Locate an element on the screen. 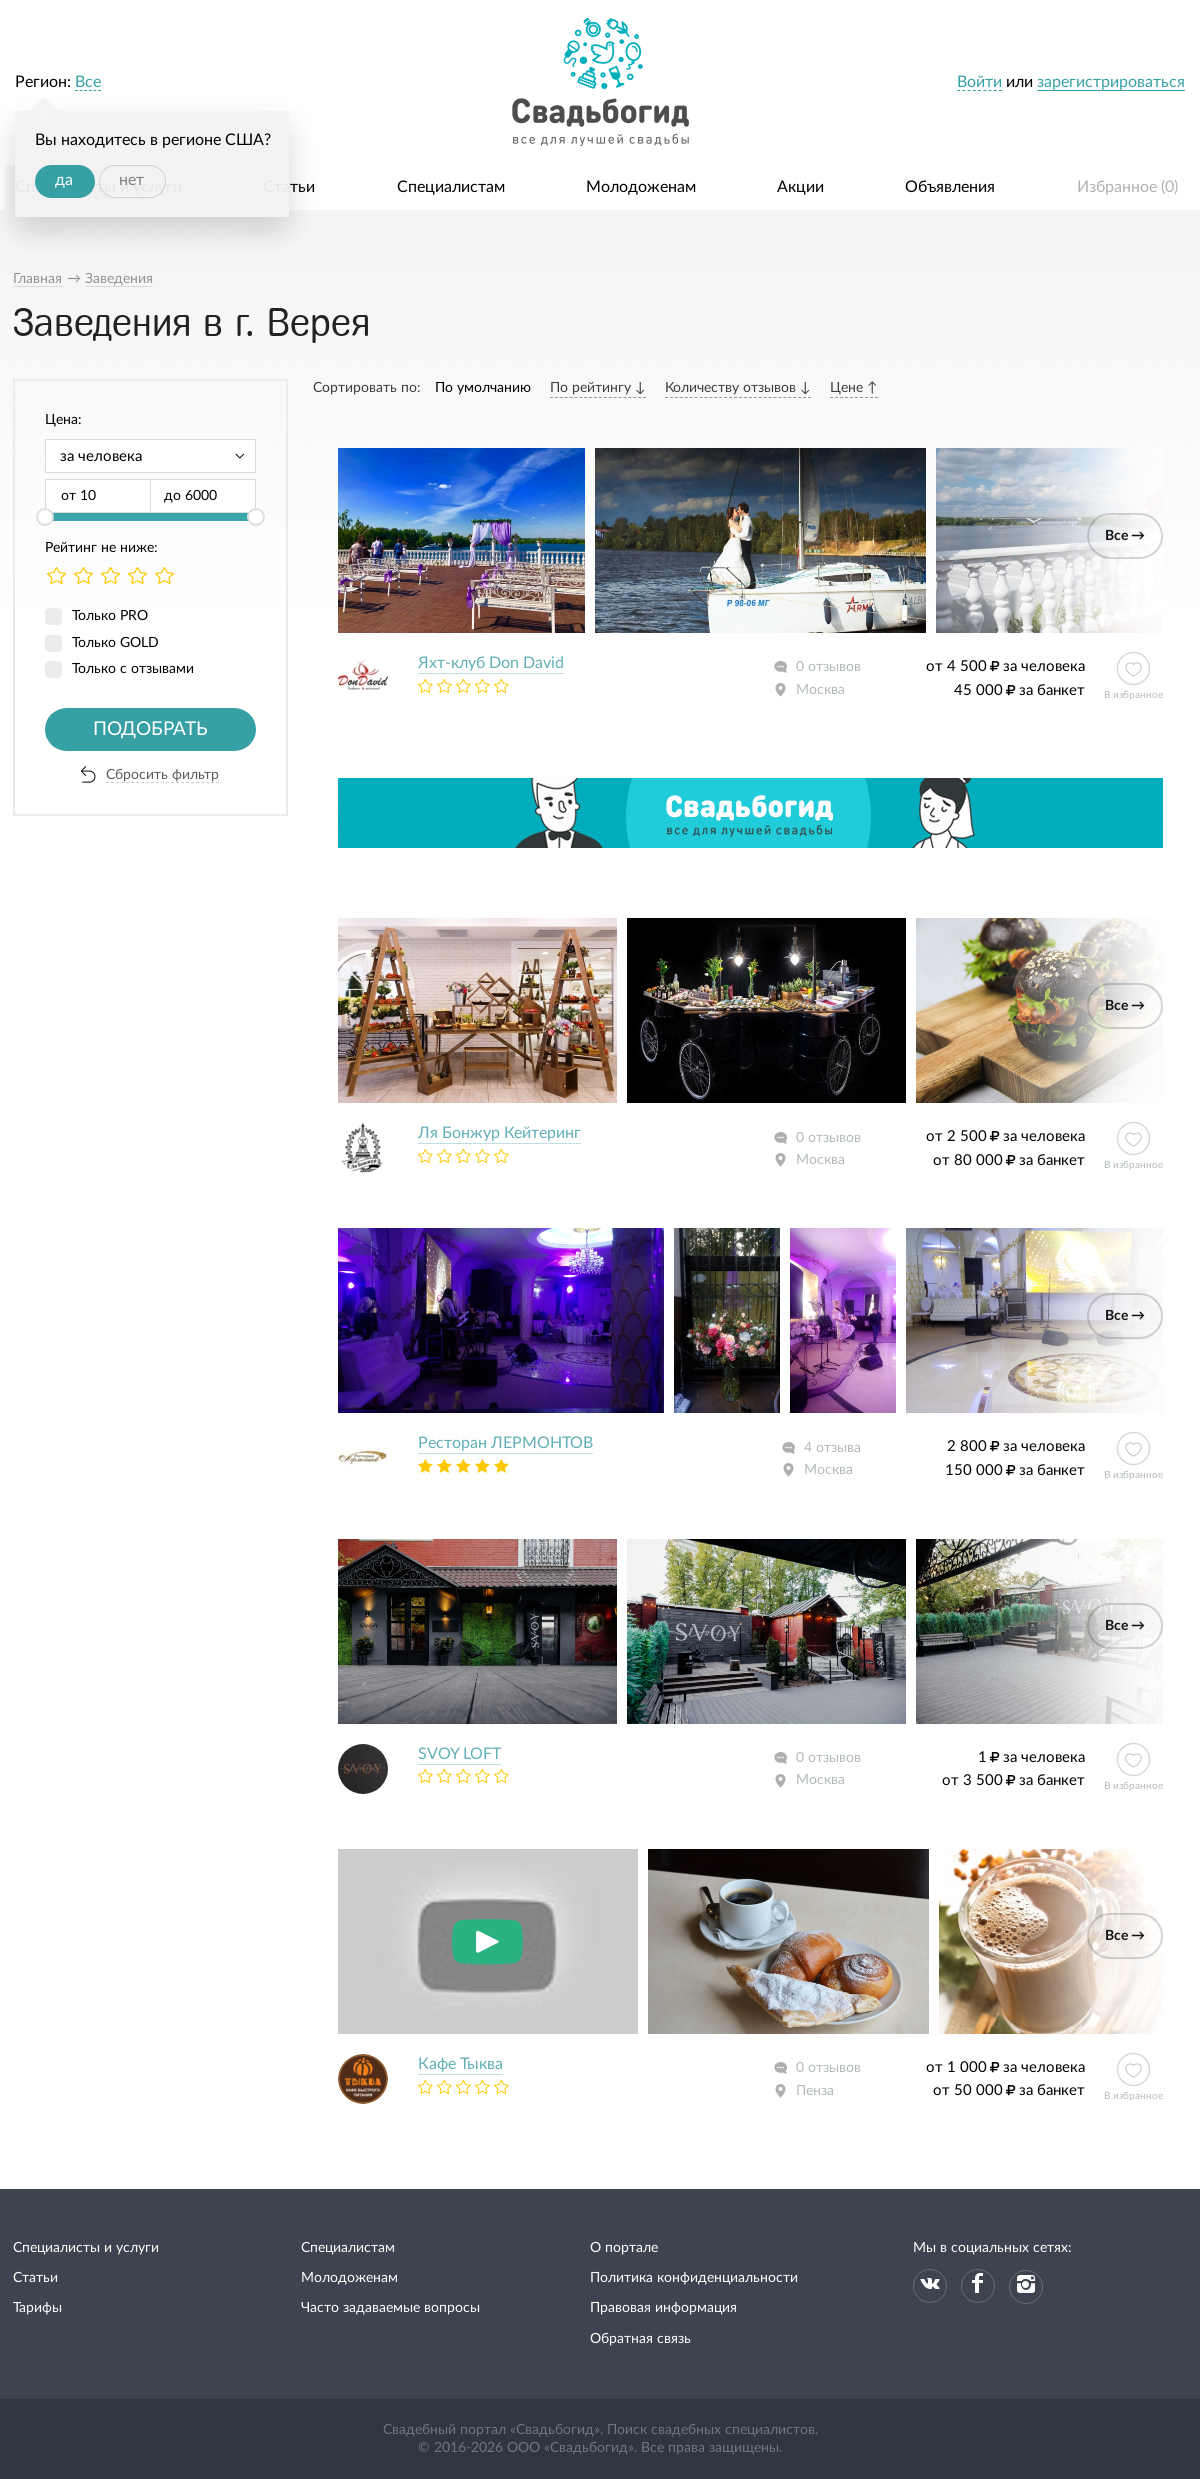  Подобрать is located at coordinates (150, 729).